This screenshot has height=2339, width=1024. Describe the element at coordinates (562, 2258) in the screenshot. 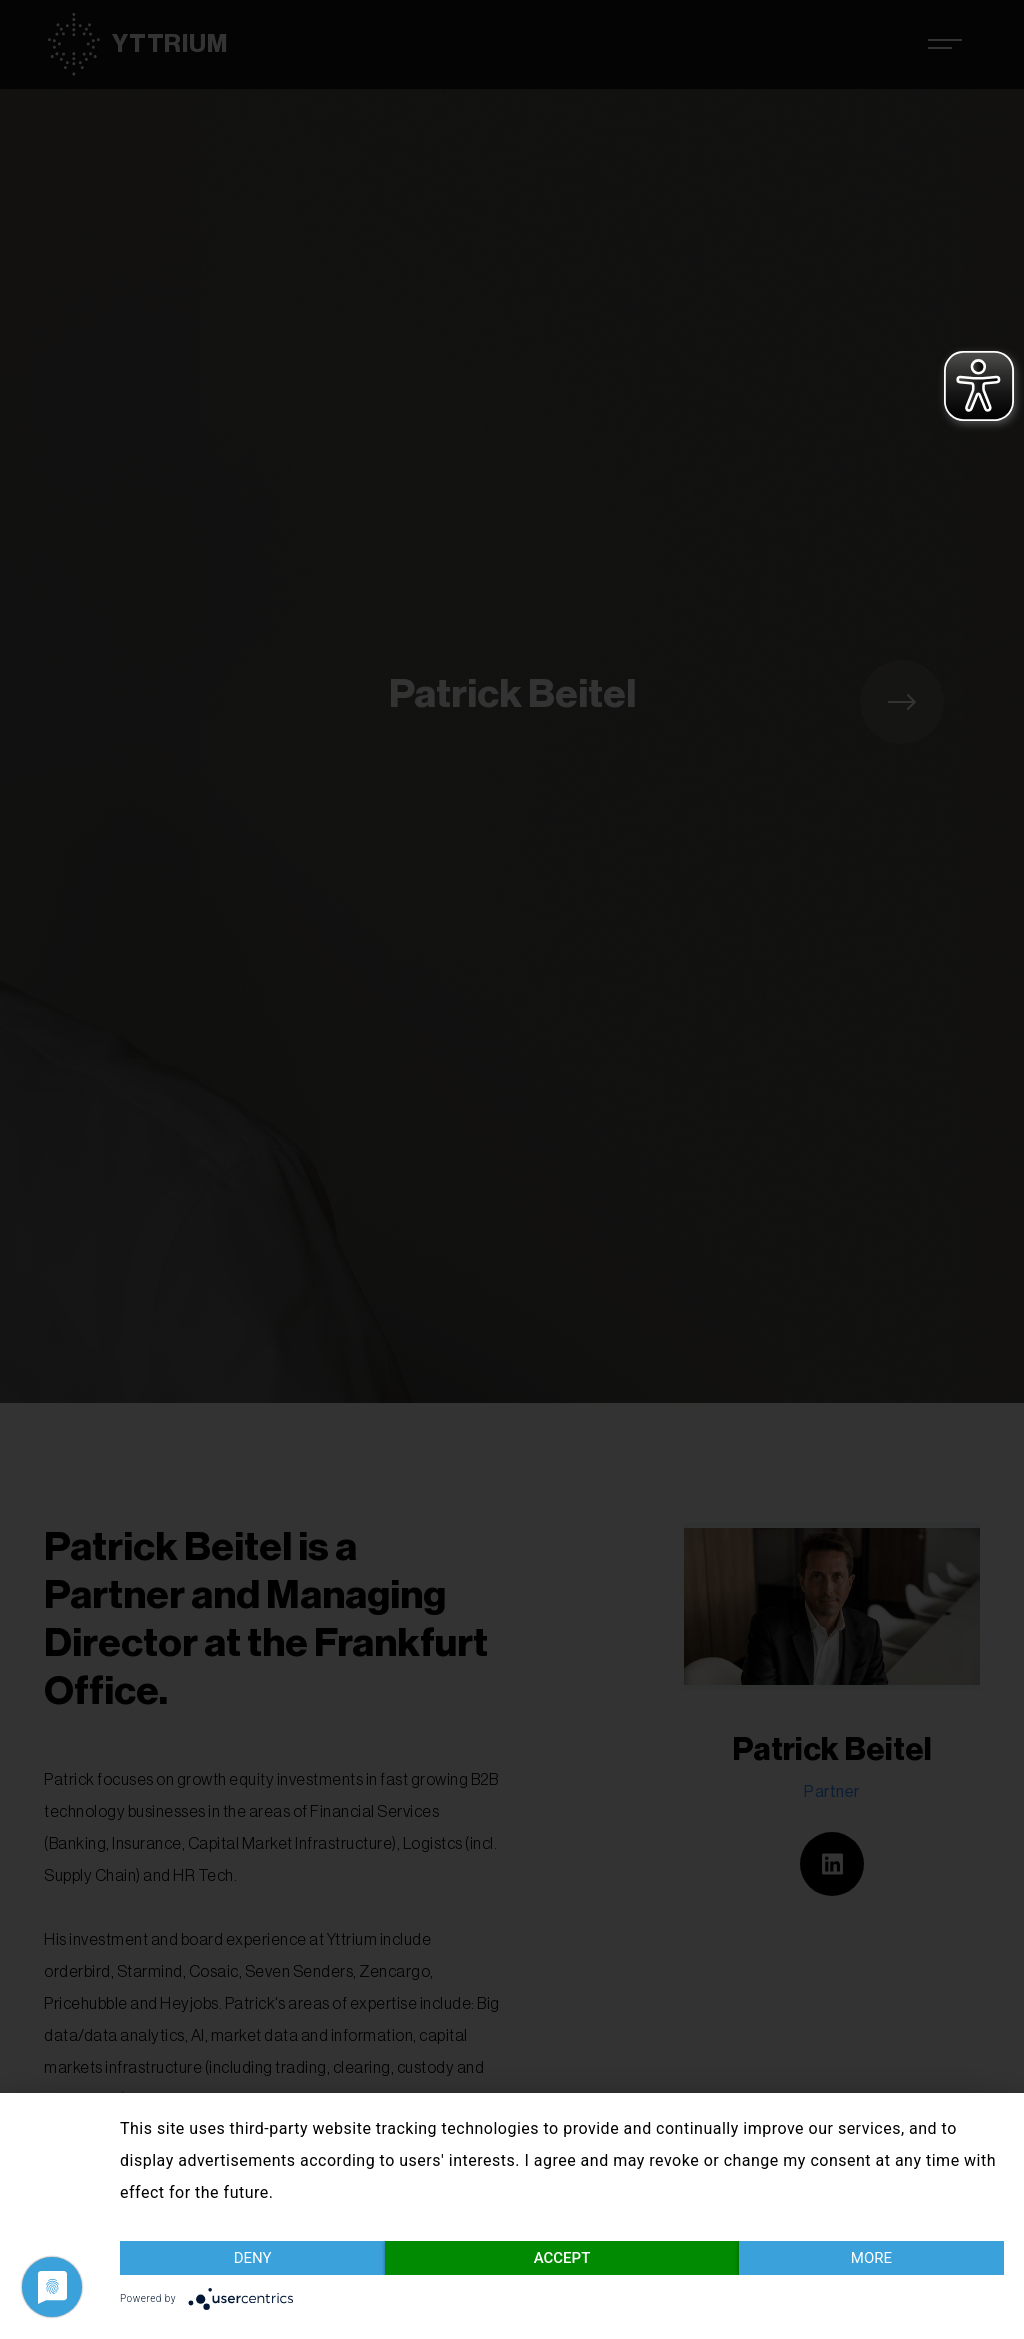

I see `Accept` at that location.